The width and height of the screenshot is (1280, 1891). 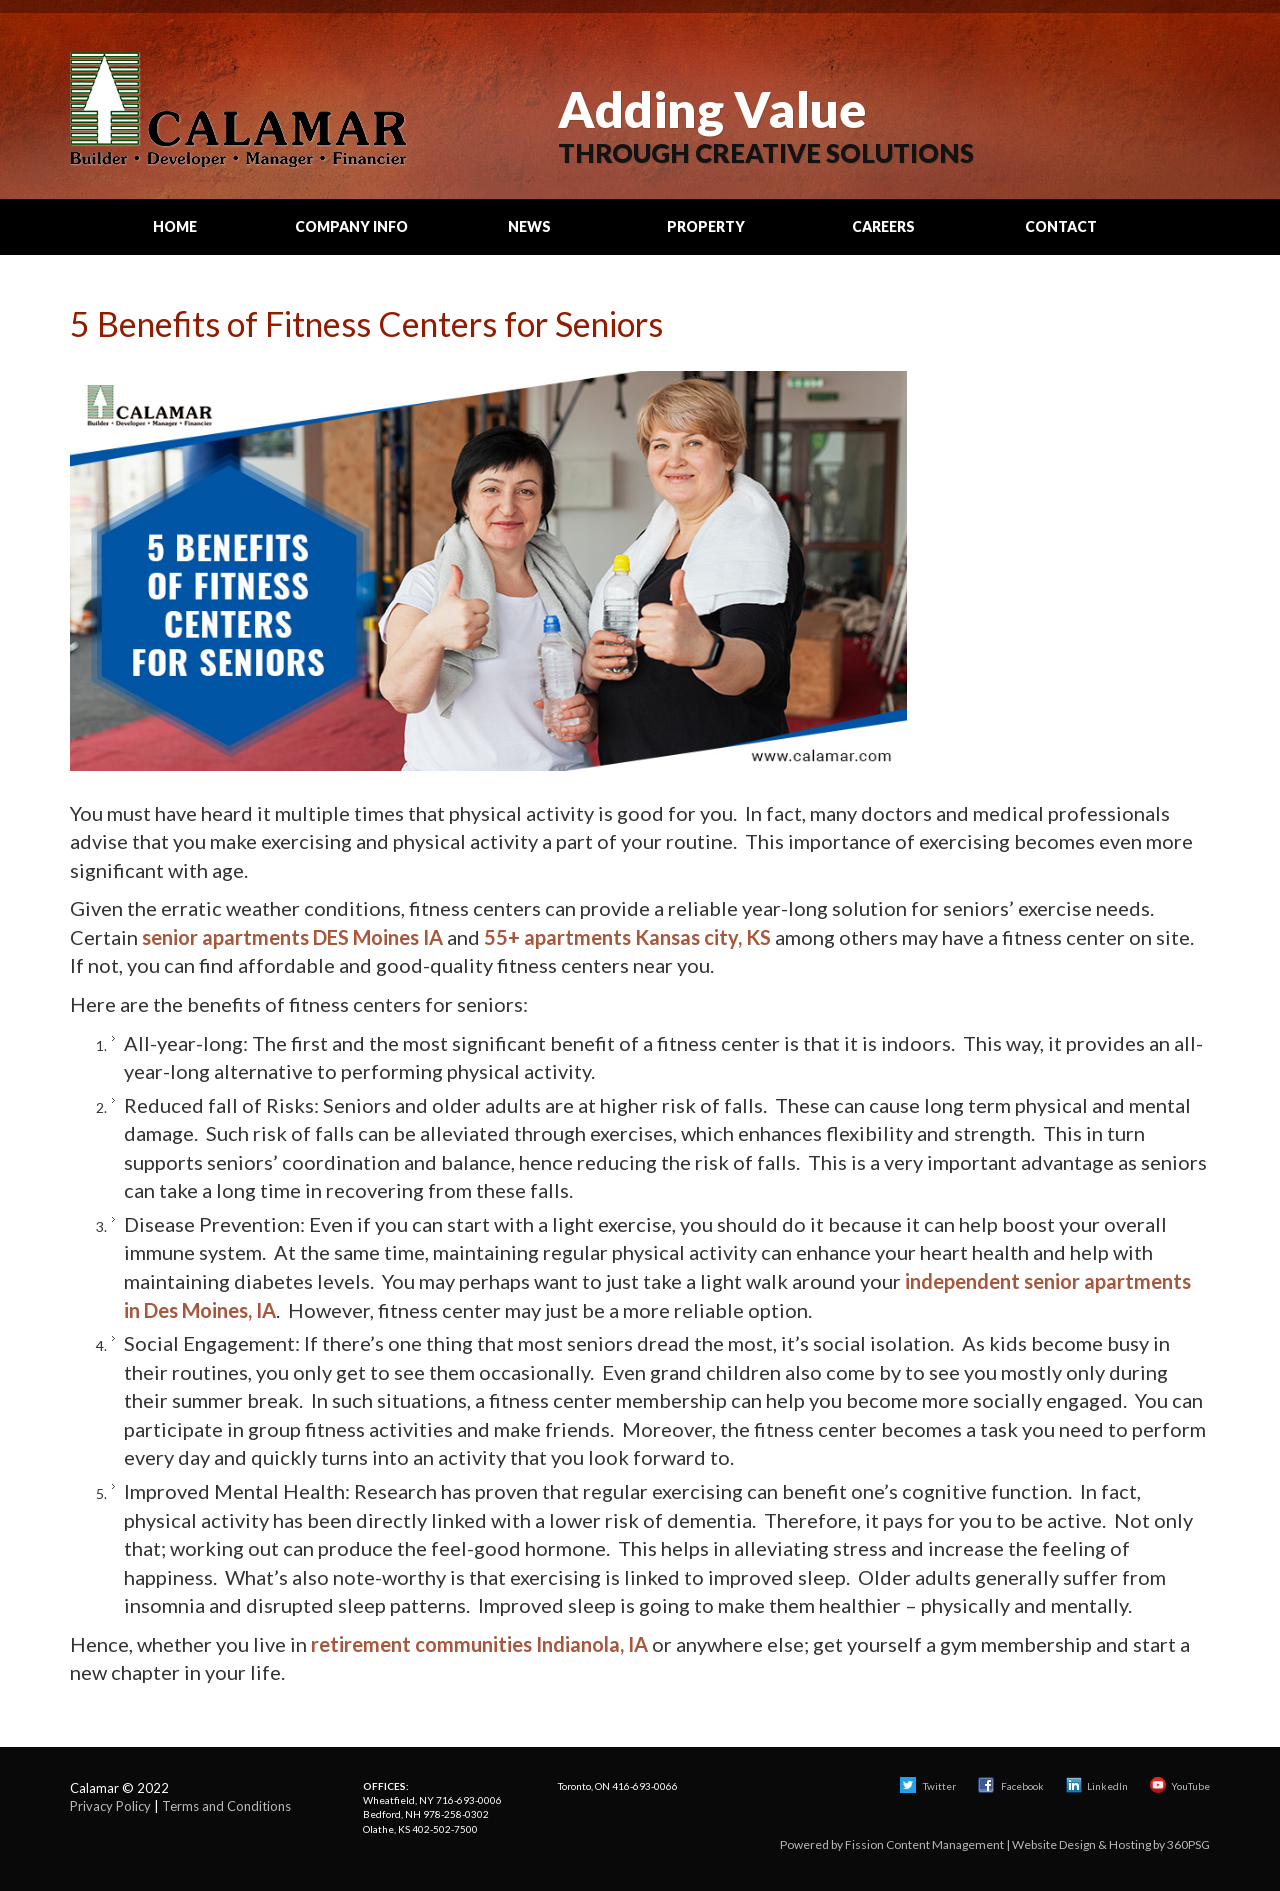 What do you see at coordinates (529, 226) in the screenshot?
I see `News` at bounding box center [529, 226].